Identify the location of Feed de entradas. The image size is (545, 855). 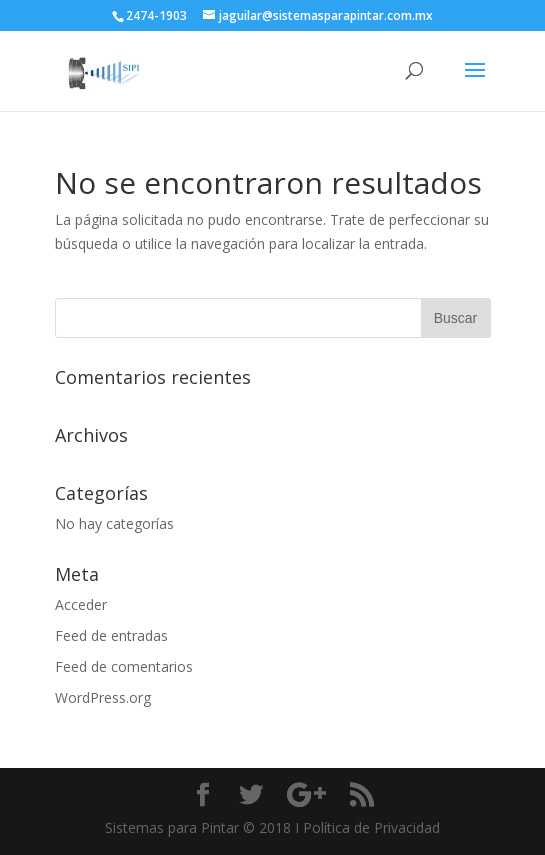
(111, 635).